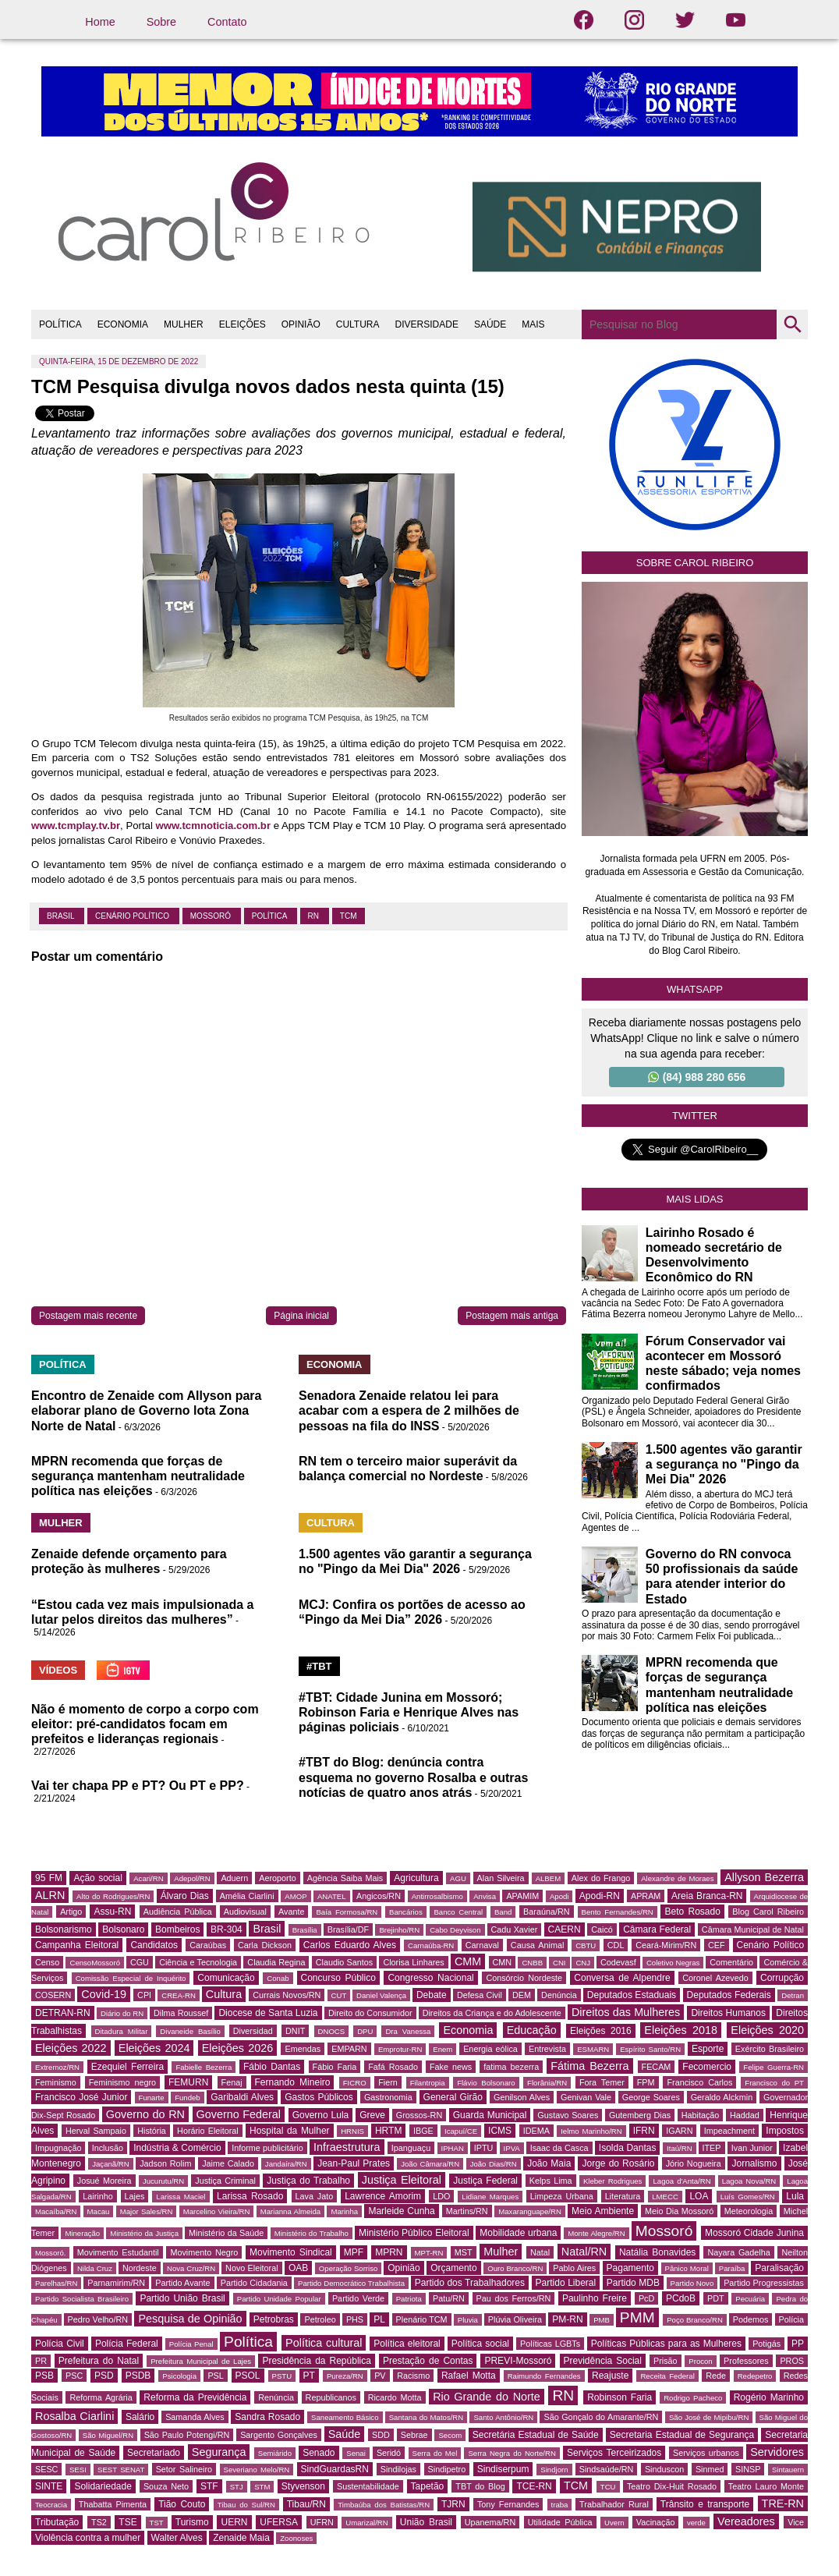 The height and width of the screenshot is (2576, 839). Describe the element at coordinates (110, 2164) in the screenshot. I see `Jaçanã/RN` at that location.